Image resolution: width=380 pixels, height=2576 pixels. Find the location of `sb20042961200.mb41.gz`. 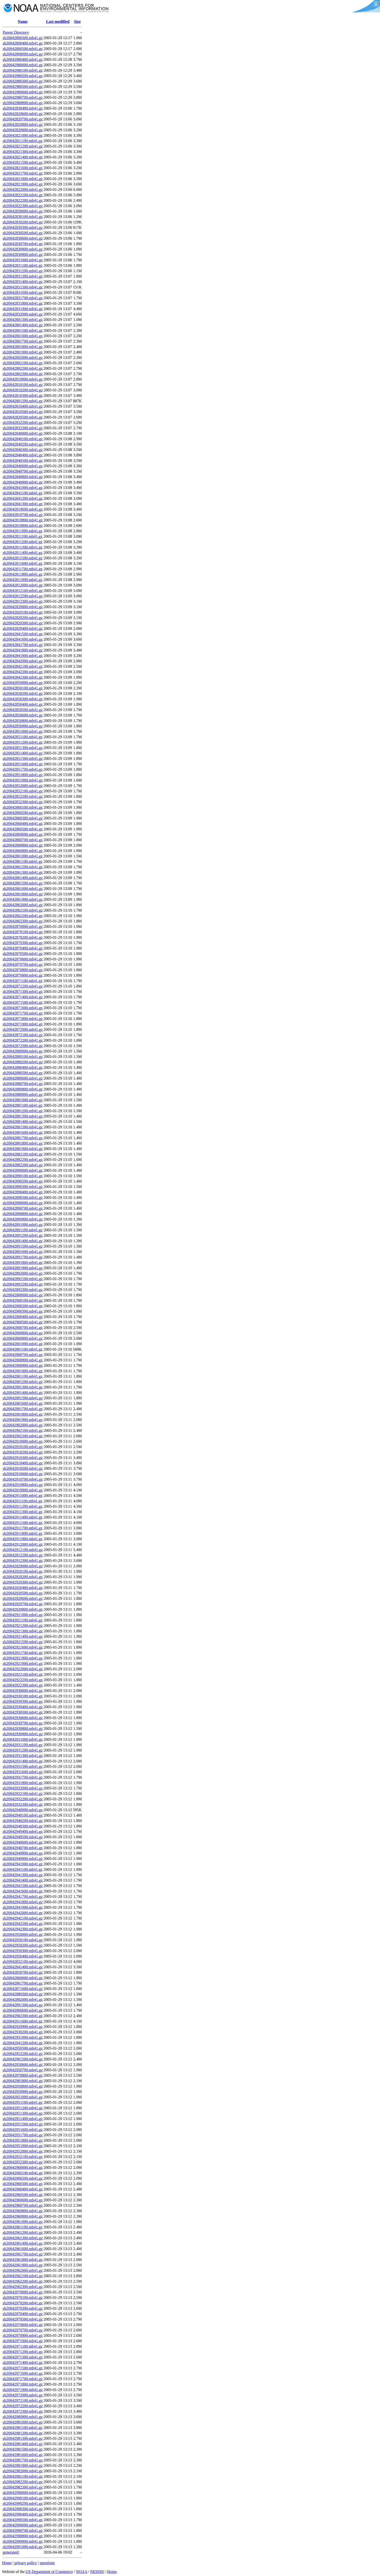

sb20042961200.mb41.gz is located at coordinates (23, 2232).